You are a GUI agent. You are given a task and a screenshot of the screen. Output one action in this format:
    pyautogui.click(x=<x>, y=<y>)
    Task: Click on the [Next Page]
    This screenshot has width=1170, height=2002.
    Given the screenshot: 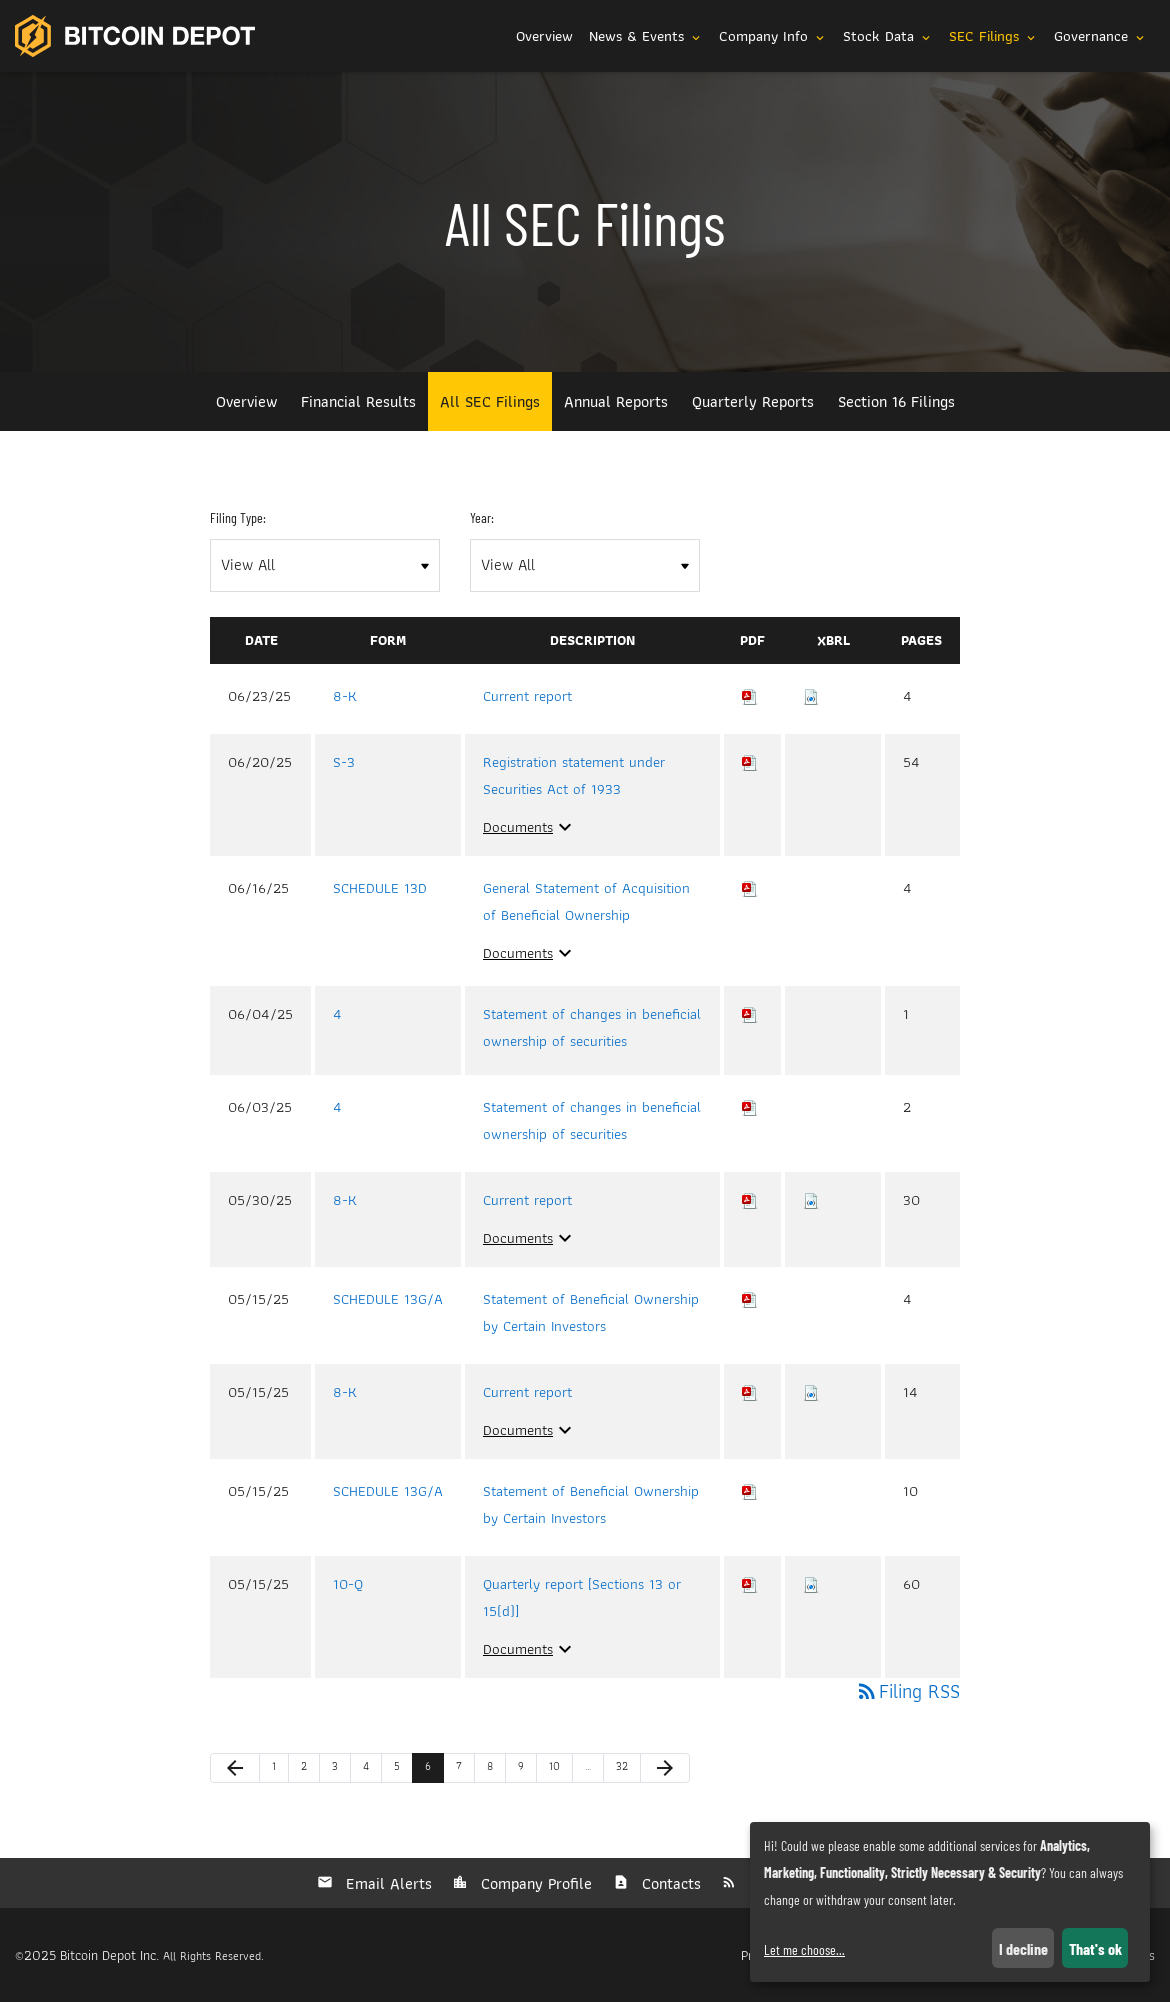 What is the action you would take?
    pyautogui.click(x=665, y=1768)
    